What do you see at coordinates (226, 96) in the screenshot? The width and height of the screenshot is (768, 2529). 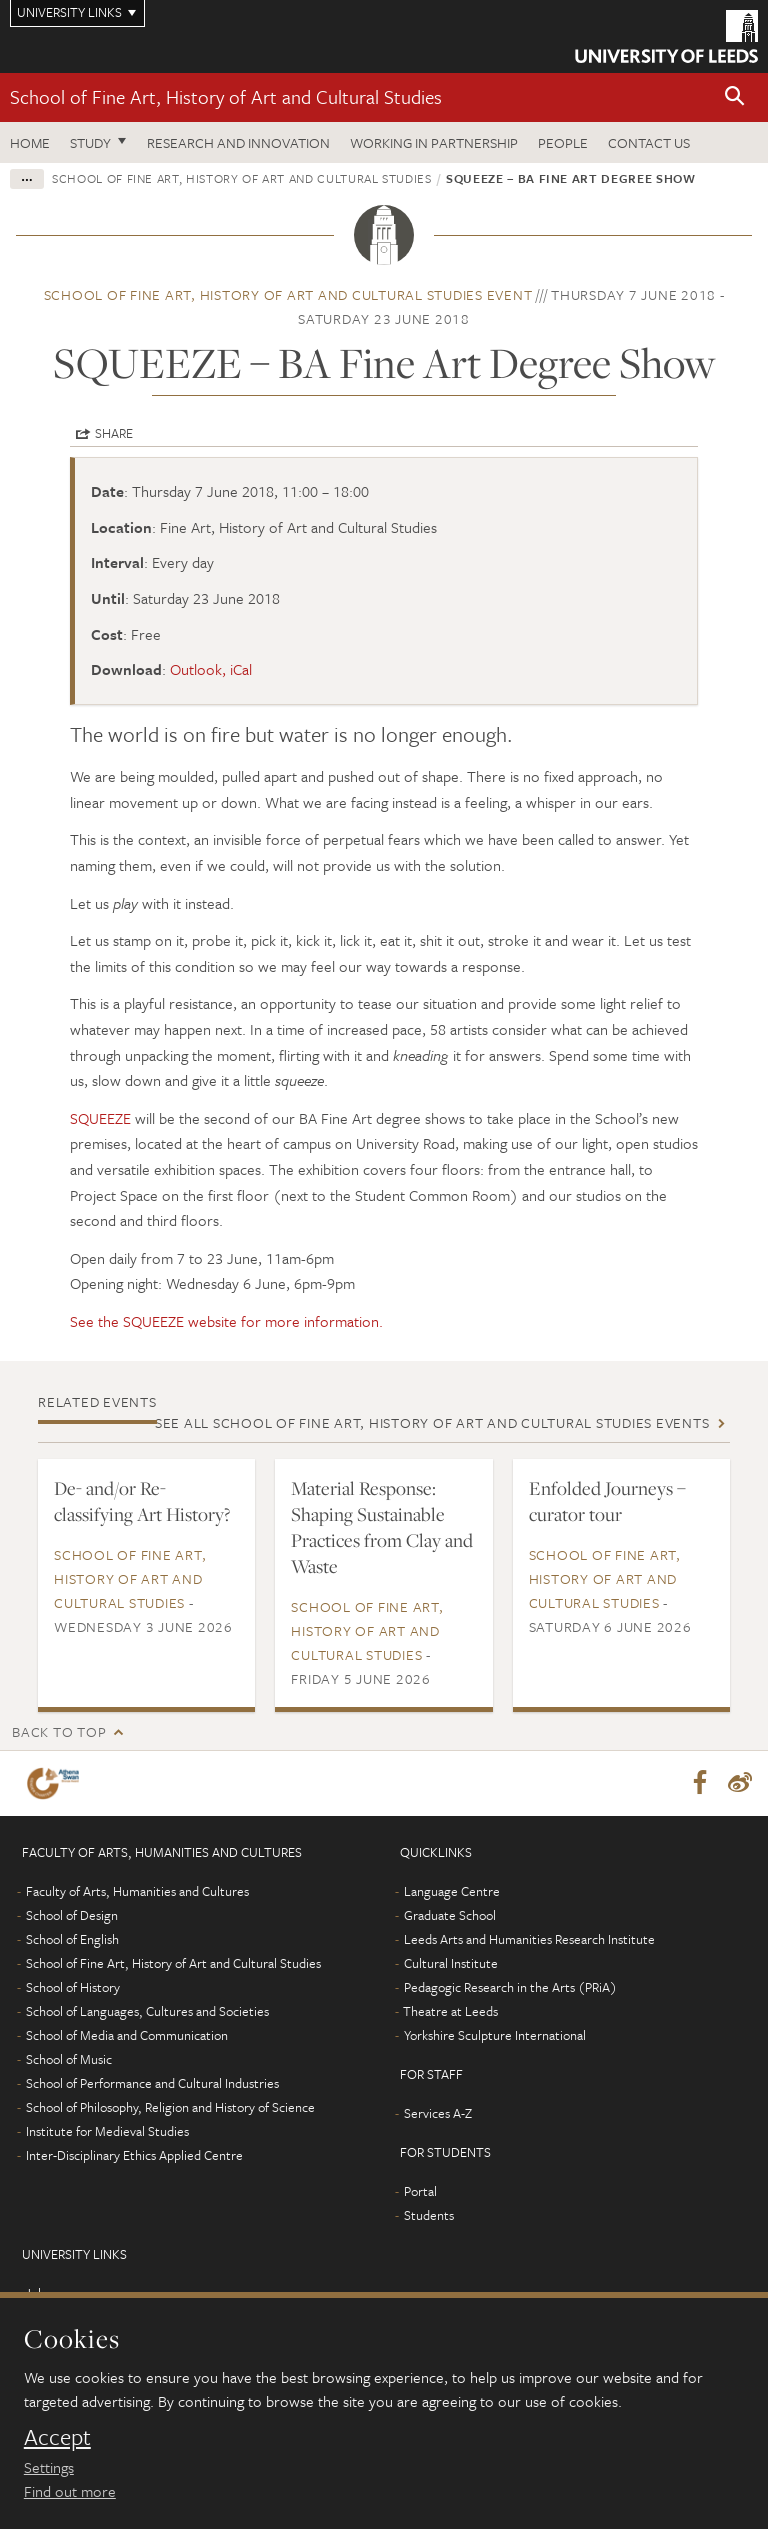 I see `School of Fine Art, History of Art and Cultural Studies` at bounding box center [226, 96].